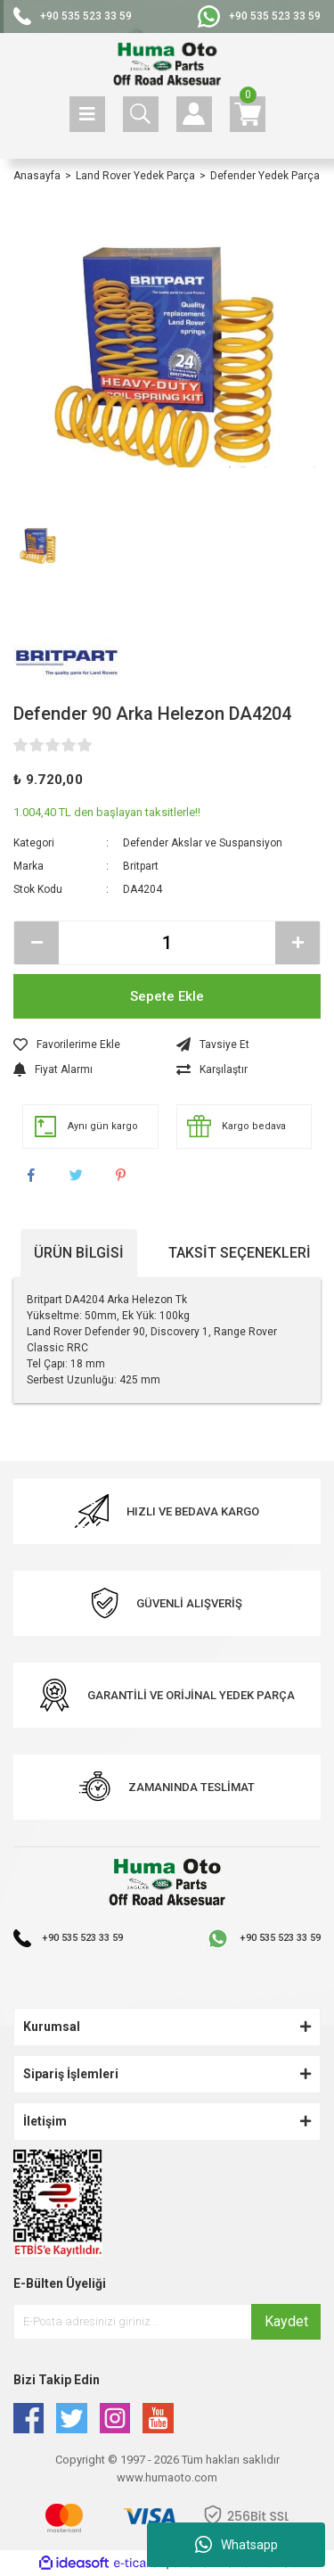 This screenshot has width=334, height=2576. What do you see at coordinates (166, 64) in the screenshot?
I see `[Logo]` at bounding box center [166, 64].